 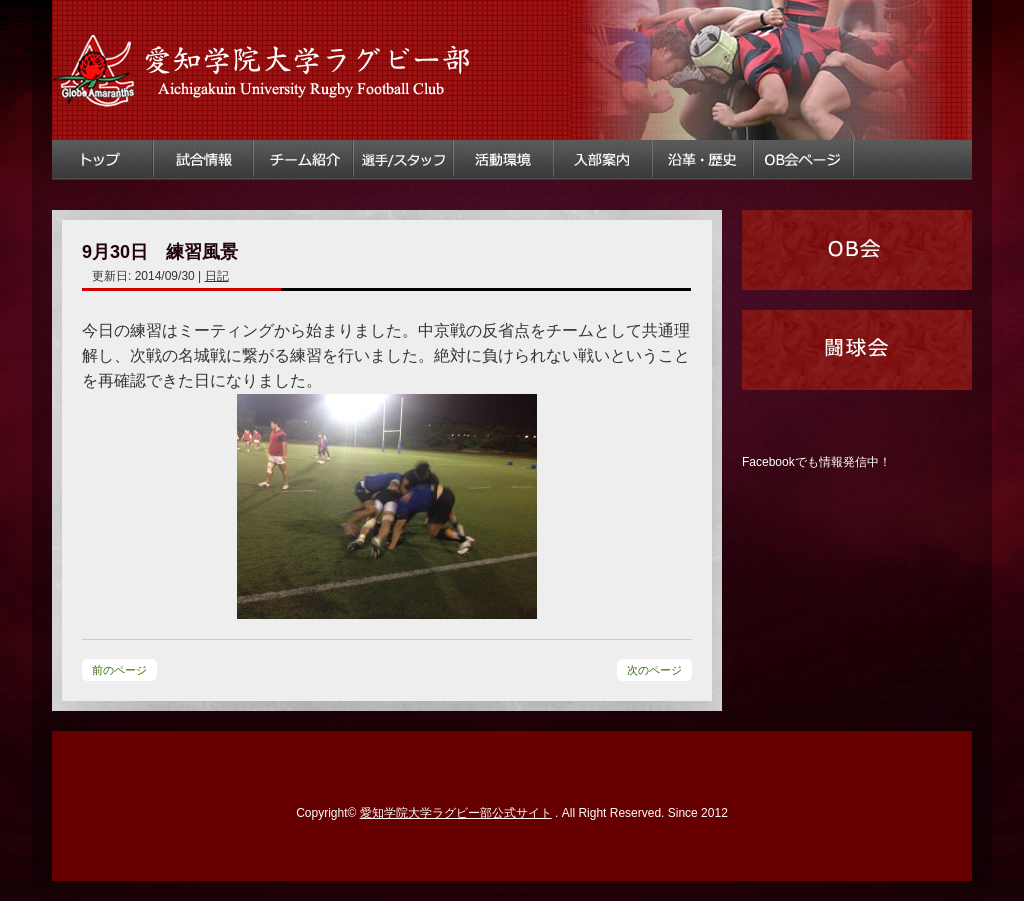 What do you see at coordinates (704, 160) in the screenshot?
I see `ラグビー部沿革` at bounding box center [704, 160].